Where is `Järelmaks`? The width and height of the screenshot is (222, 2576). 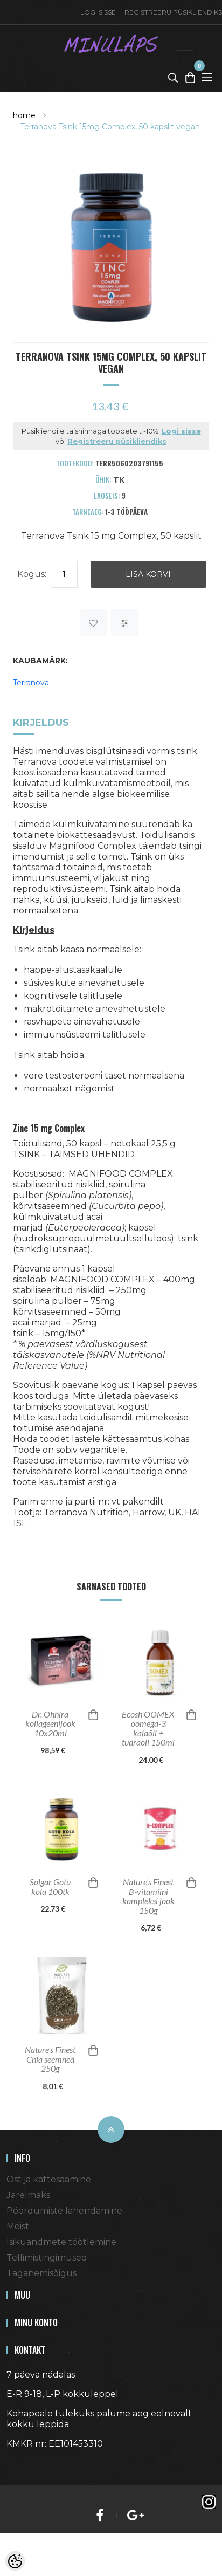
Järelmaks is located at coordinates (28, 2195).